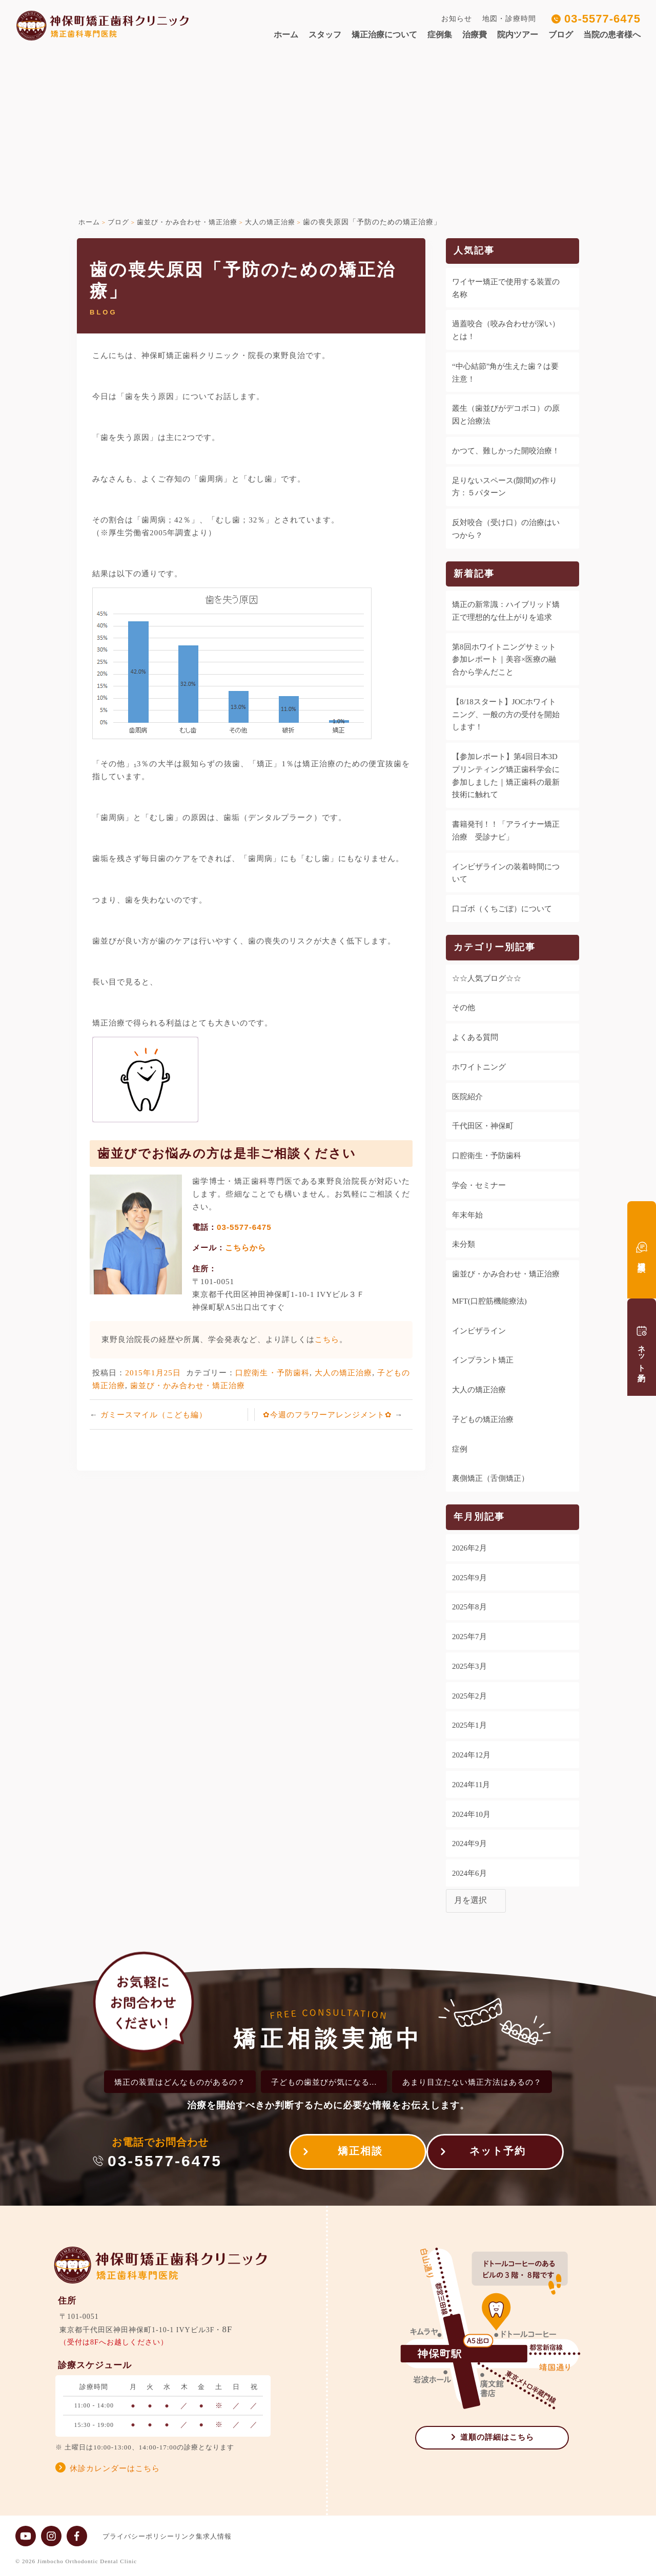 The height and width of the screenshot is (2576, 656). I want to click on スタッフ, so click(325, 34).